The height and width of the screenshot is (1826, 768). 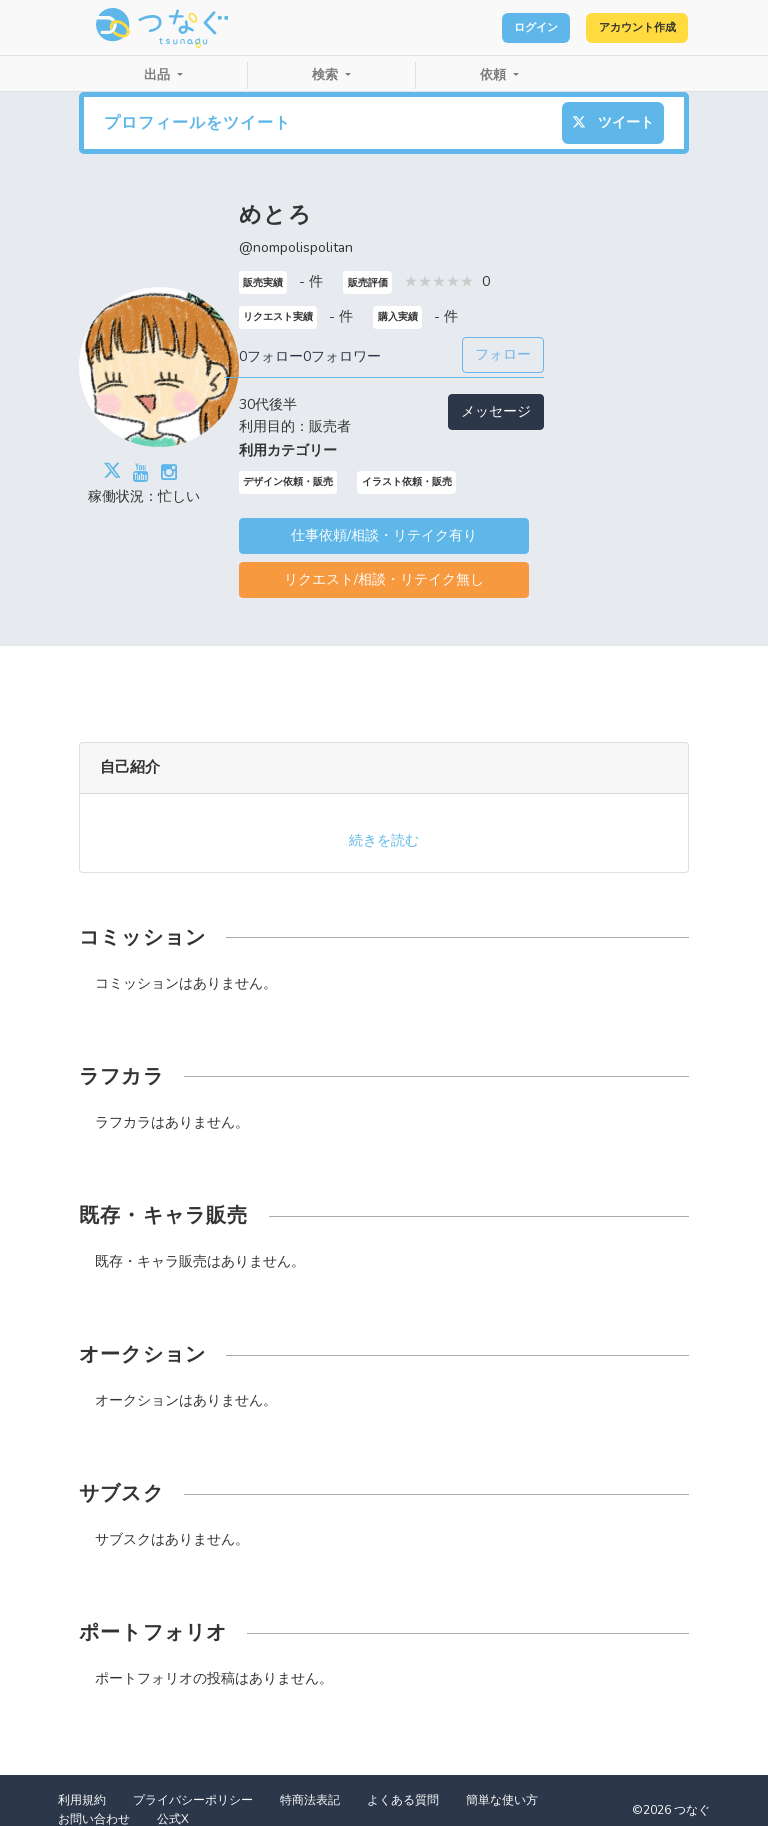 What do you see at coordinates (310, 1800) in the screenshot?
I see `特商法表記` at bounding box center [310, 1800].